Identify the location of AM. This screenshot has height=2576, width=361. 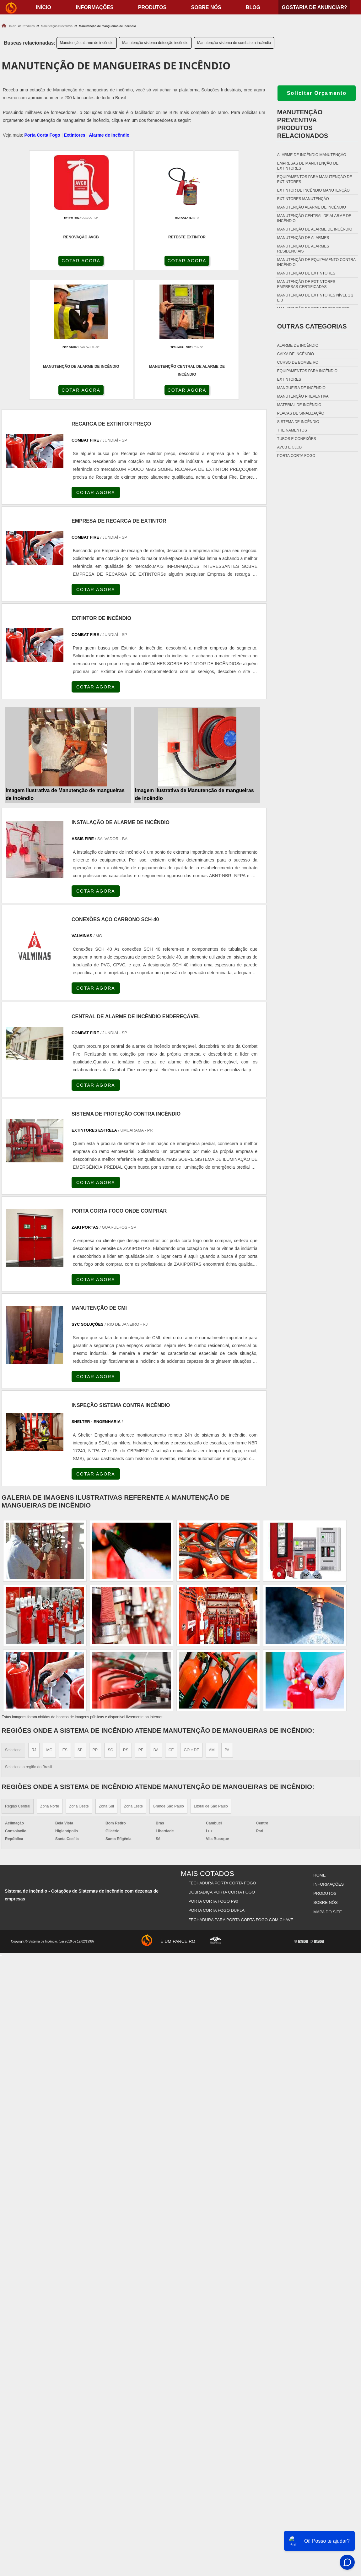
(212, 1623).